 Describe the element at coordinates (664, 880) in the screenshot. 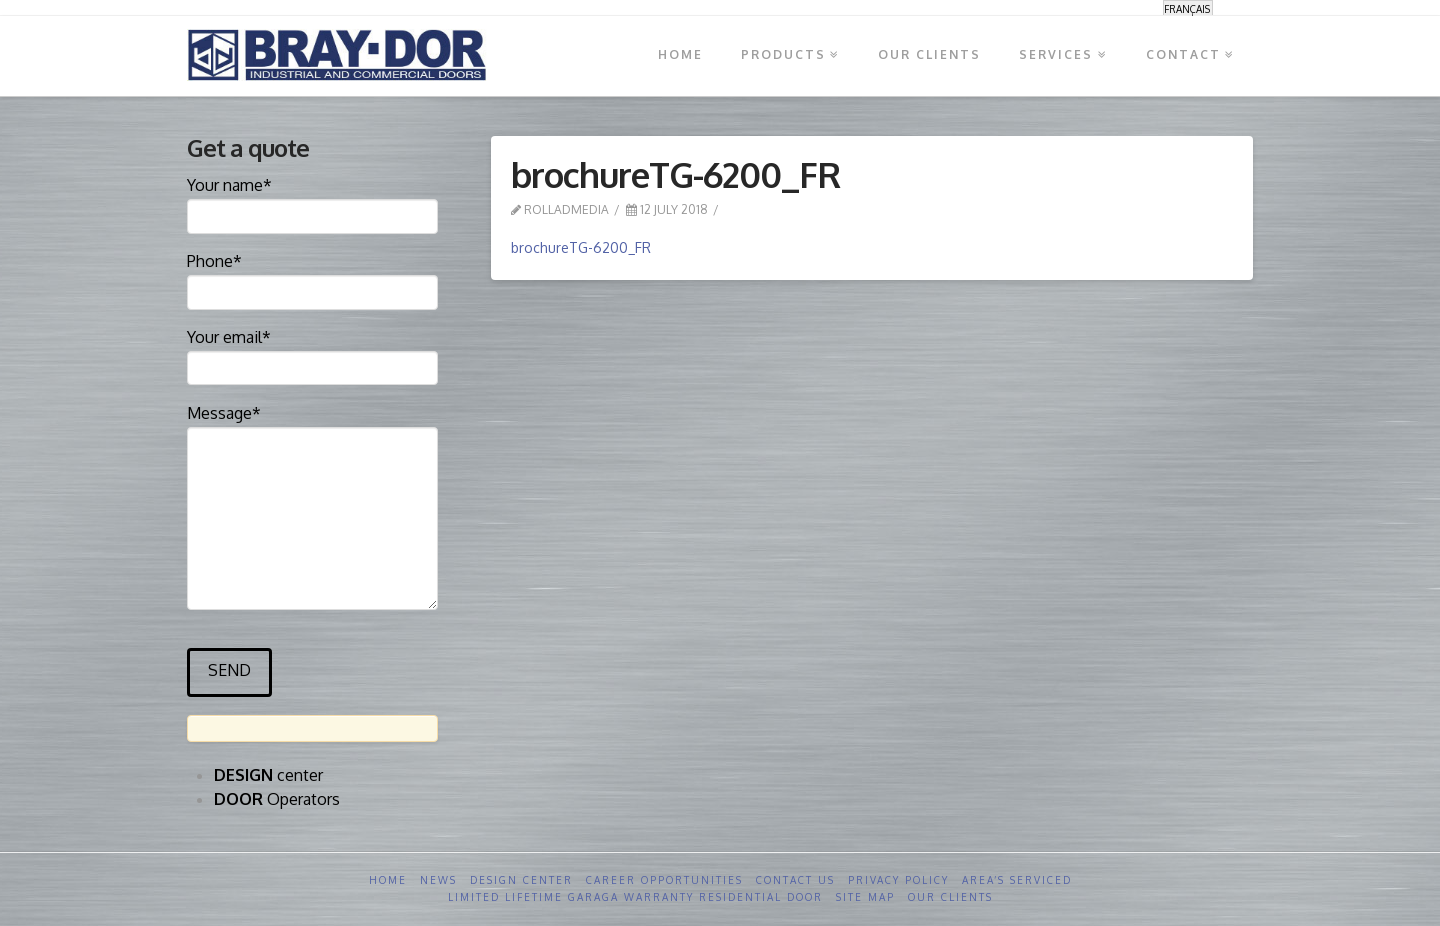

I see `Career opportunities` at that location.